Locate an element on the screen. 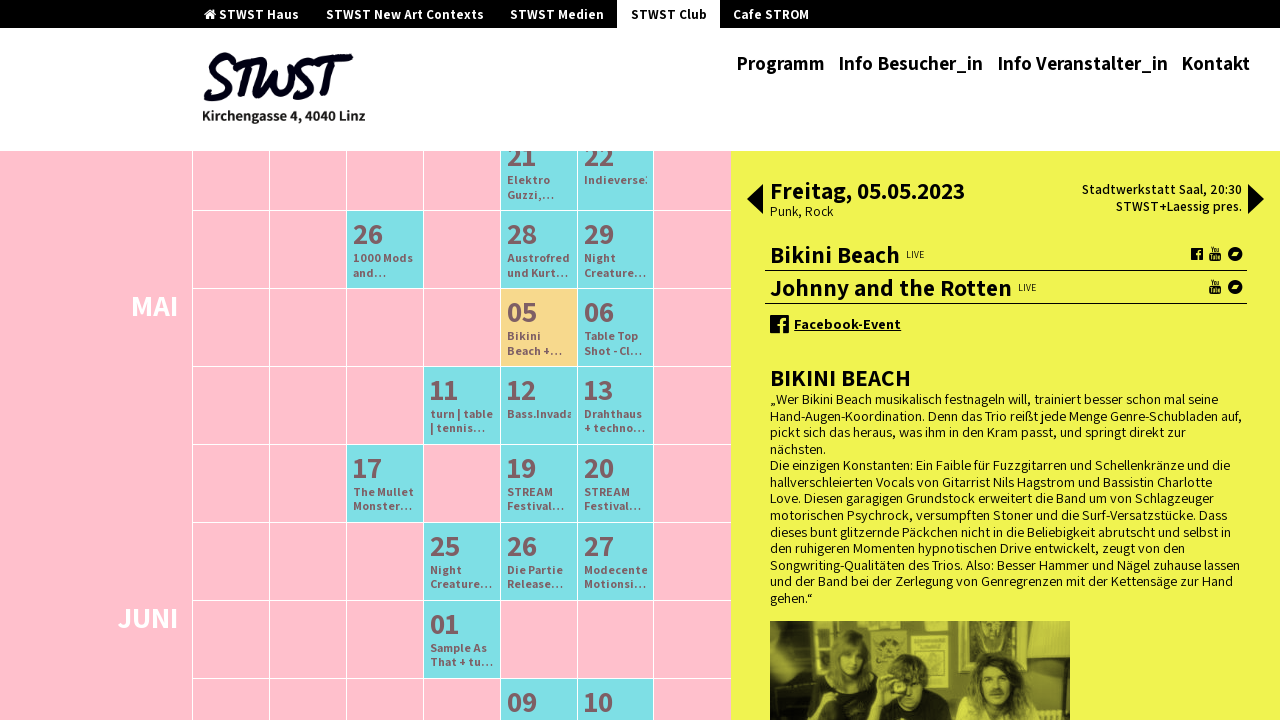  Programm is located at coordinates (780, 63).